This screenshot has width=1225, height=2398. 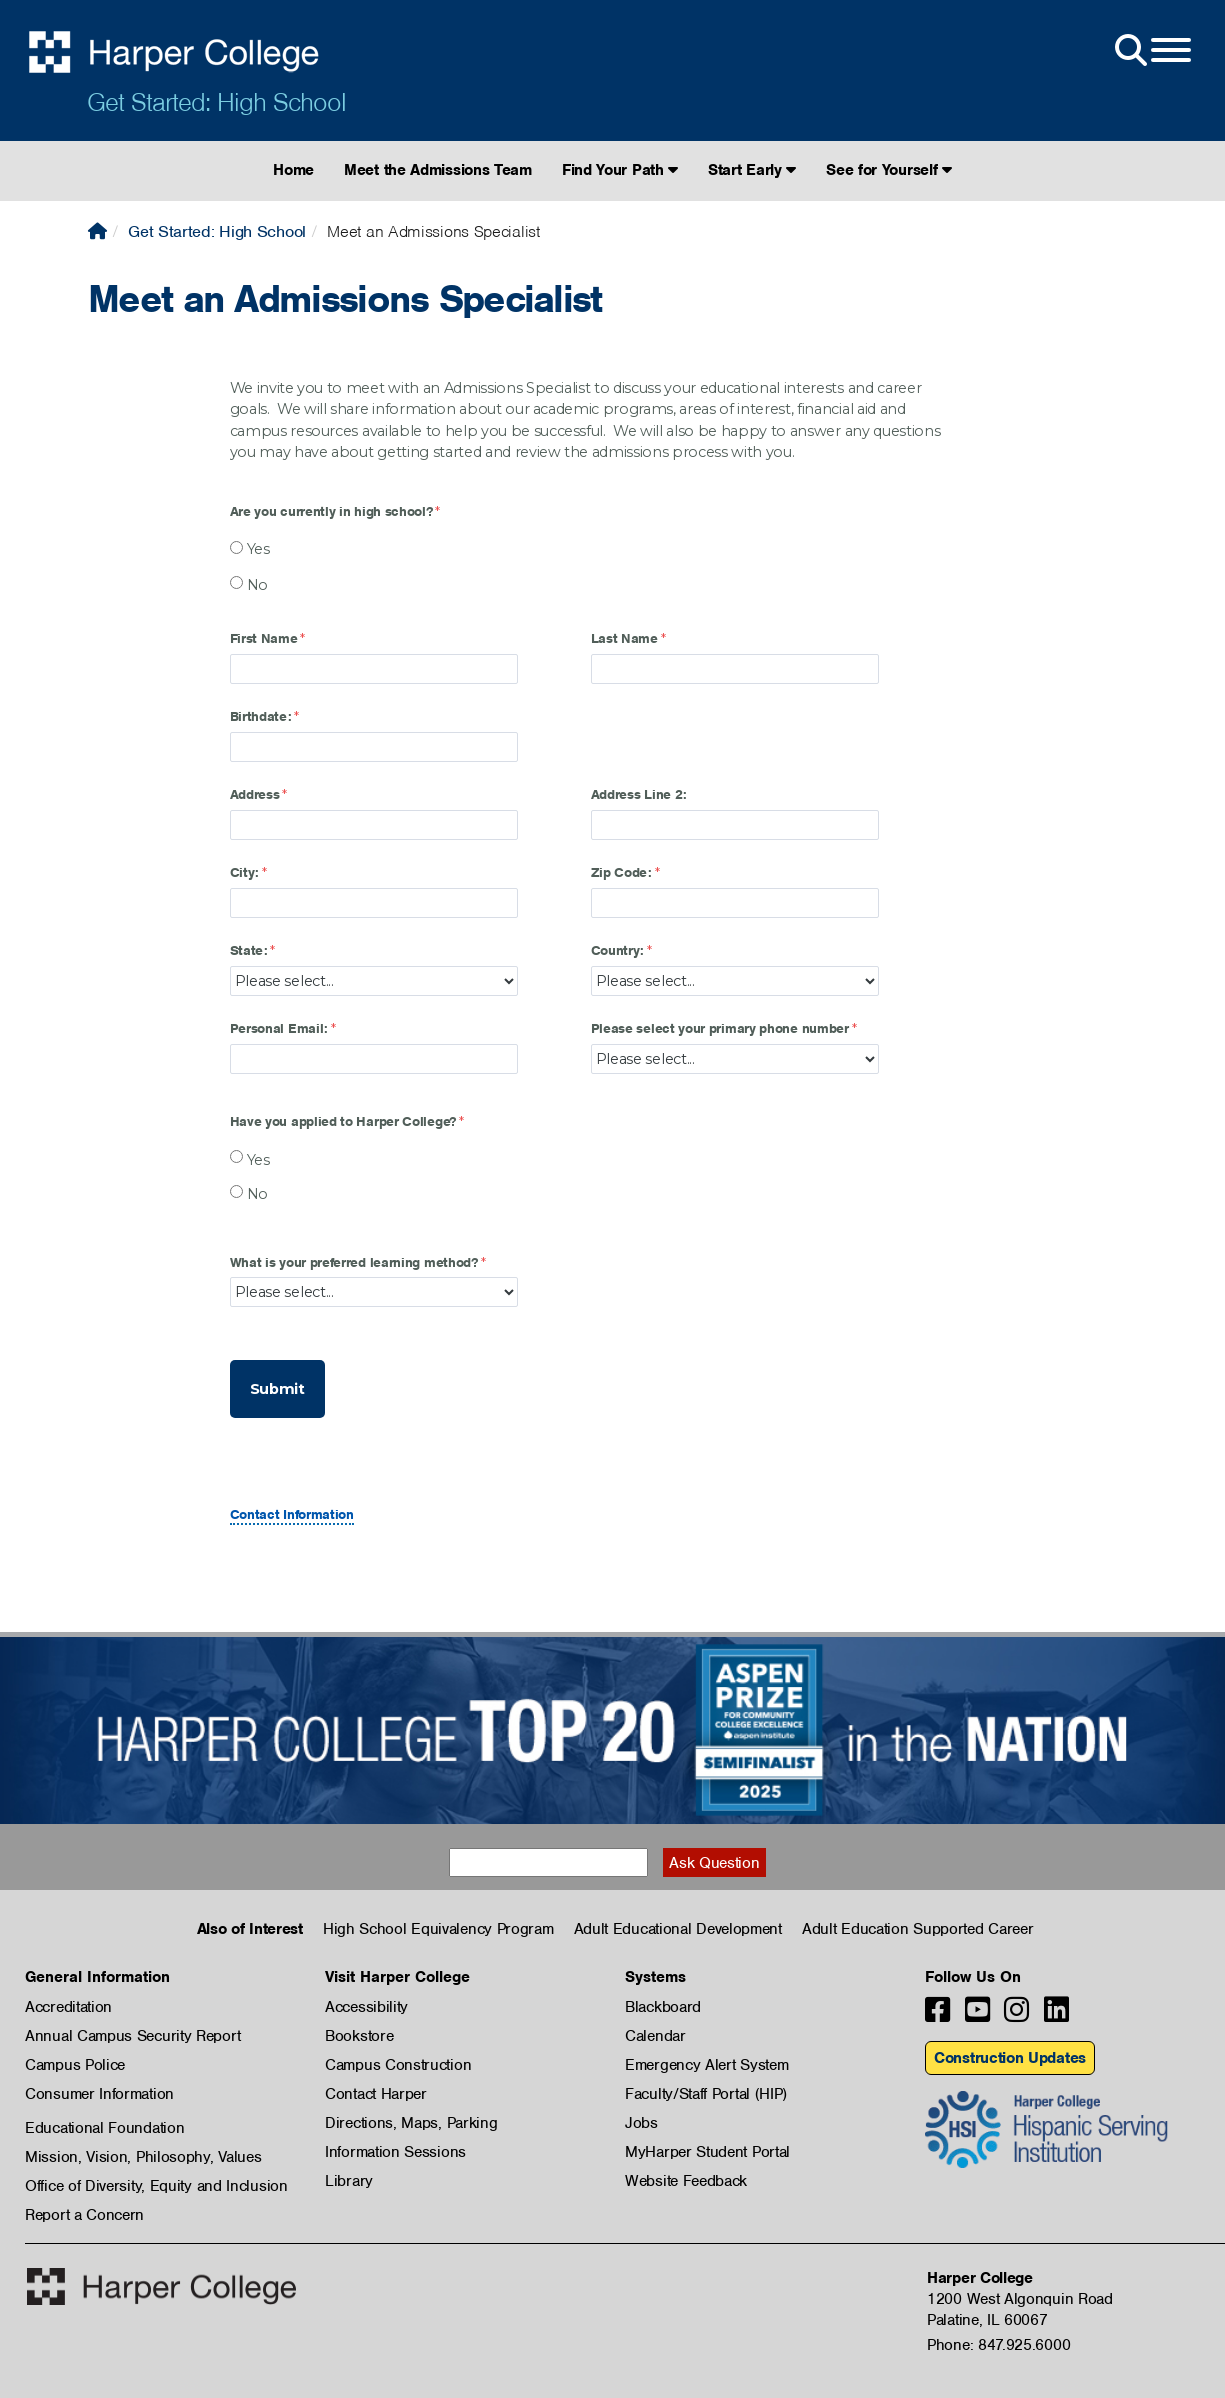 What do you see at coordinates (376, 2094) in the screenshot?
I see `Contact Harper` at bounding box center [376, 2094].